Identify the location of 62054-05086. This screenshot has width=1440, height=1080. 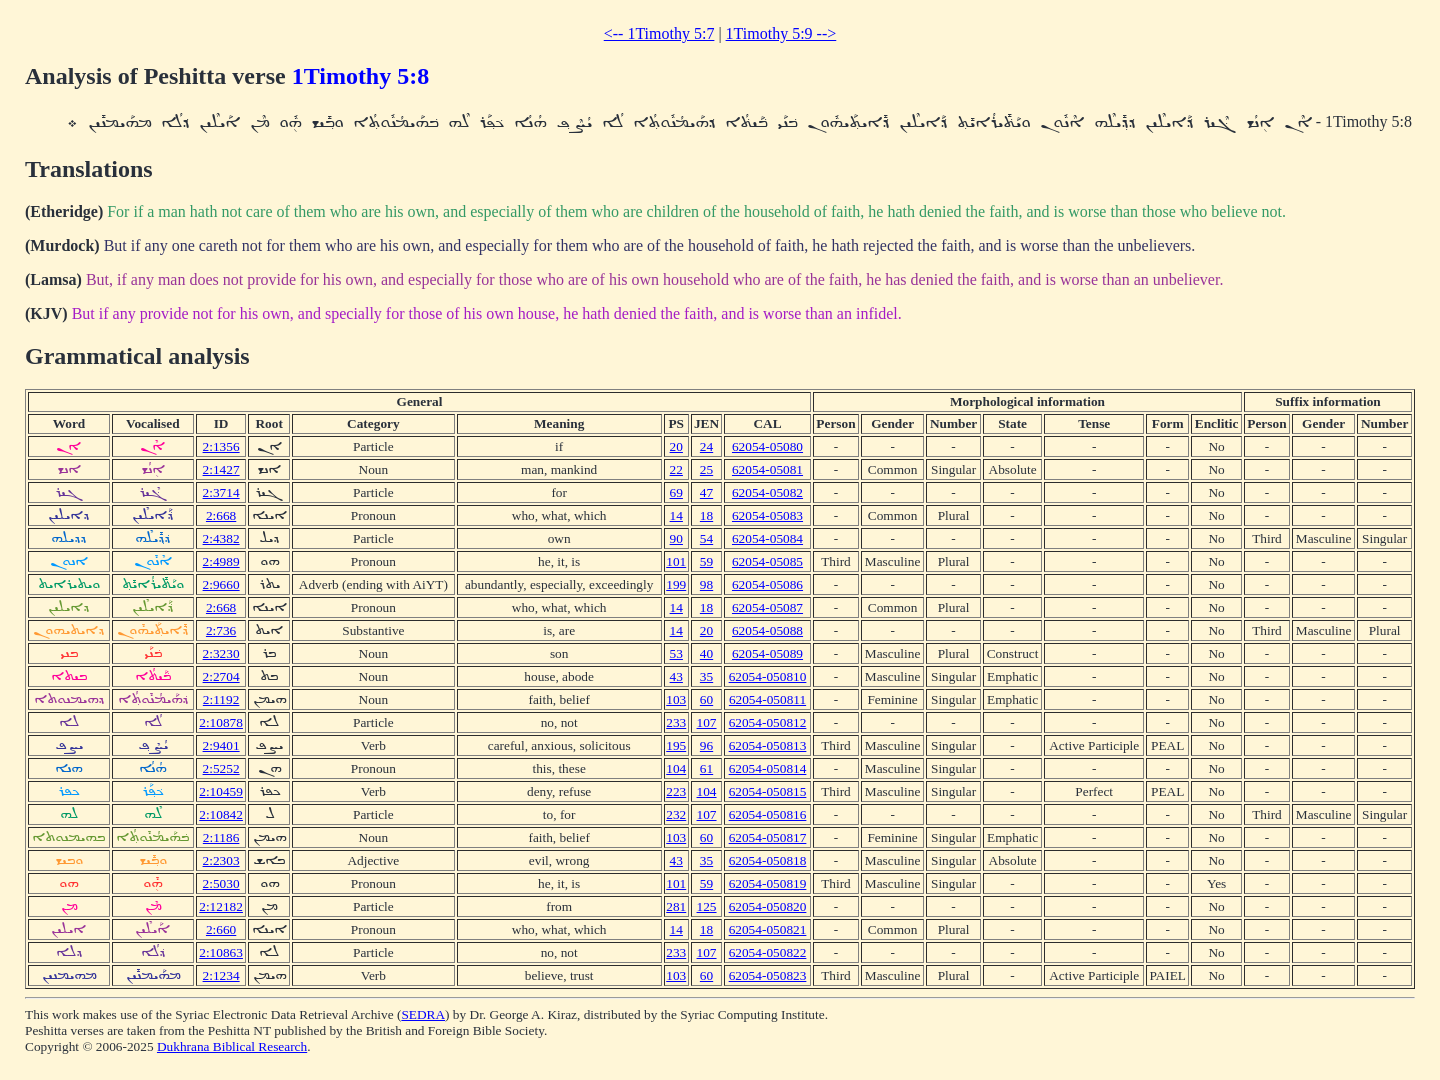
(767, 584).